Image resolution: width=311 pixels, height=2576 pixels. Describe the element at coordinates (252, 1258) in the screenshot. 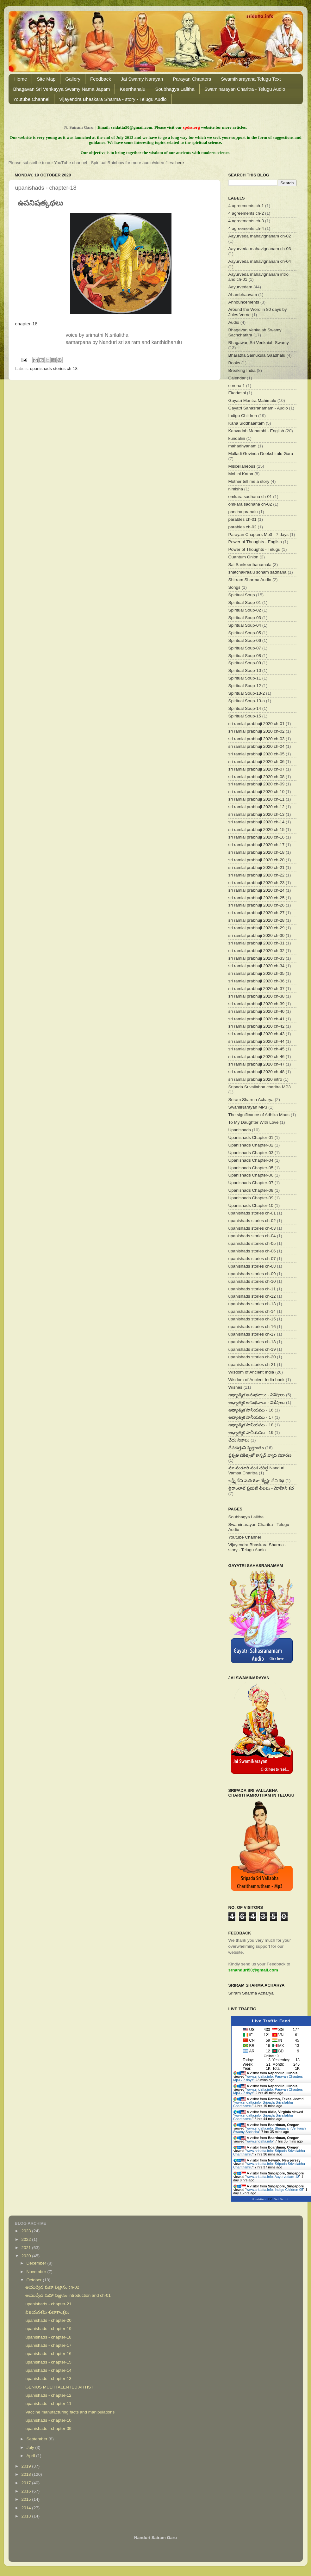

I see `upanishads stories ch-07` at that location.